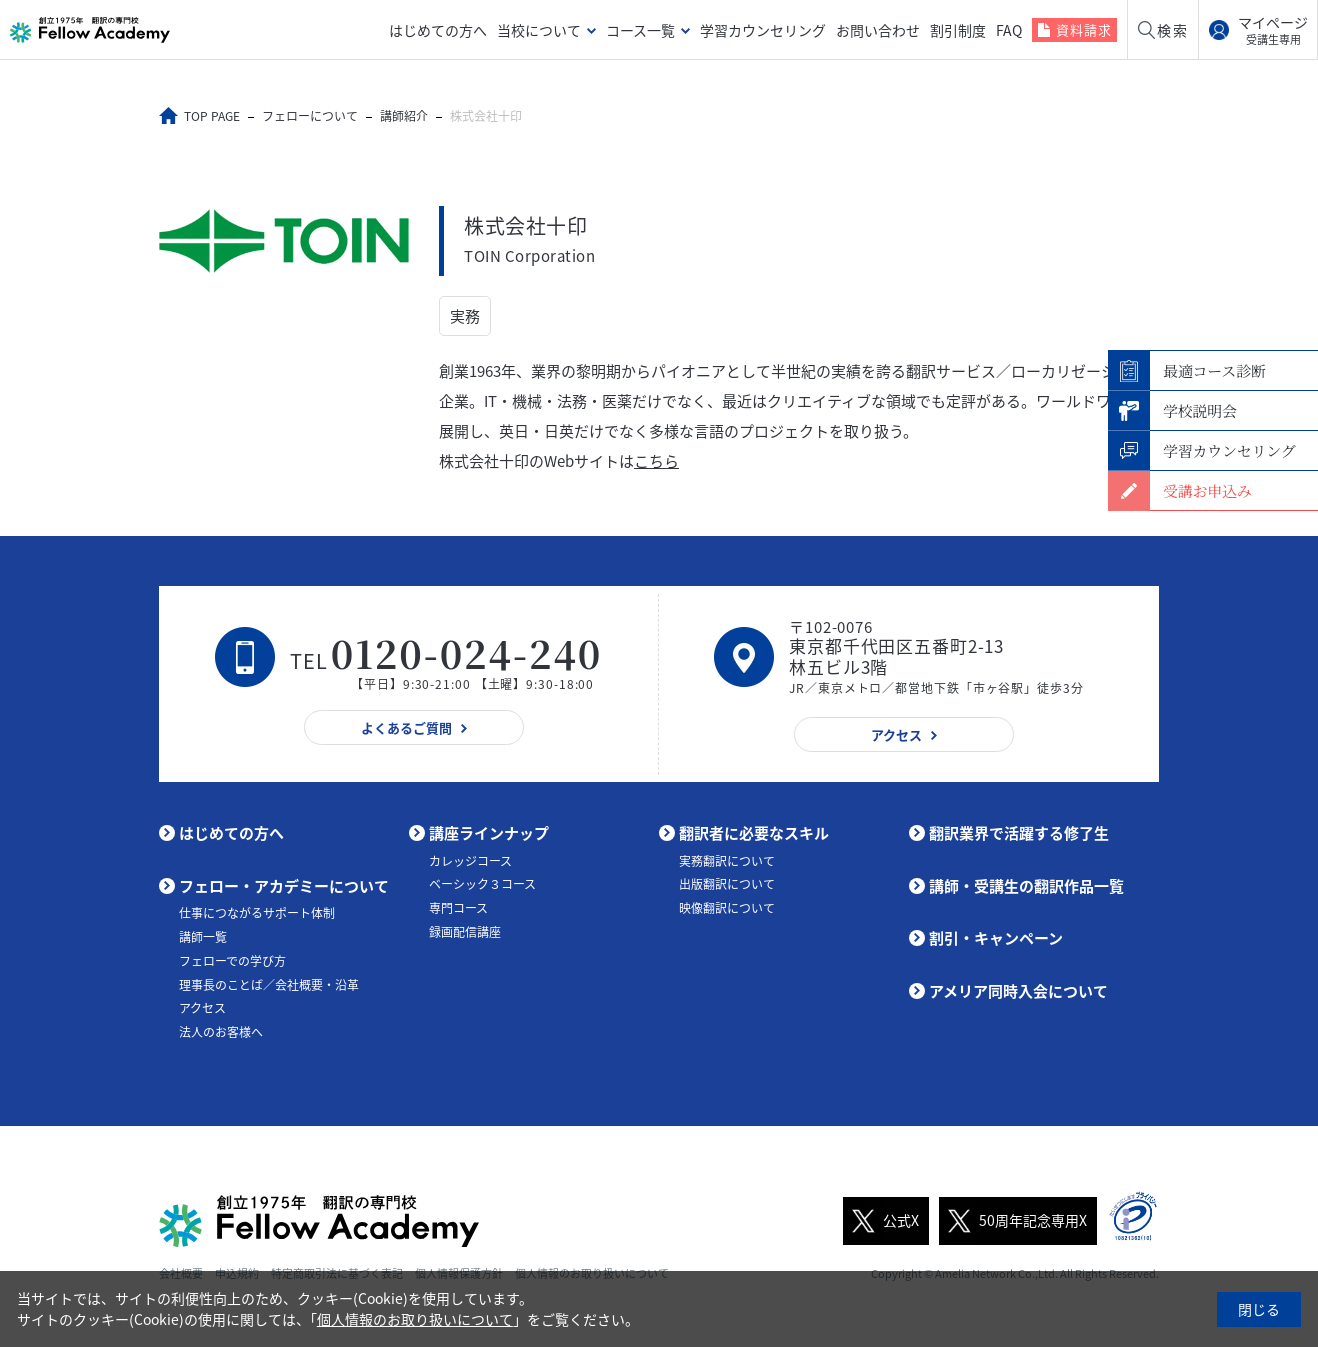  I want to click on フェローでの学び方, so click(232, 961).